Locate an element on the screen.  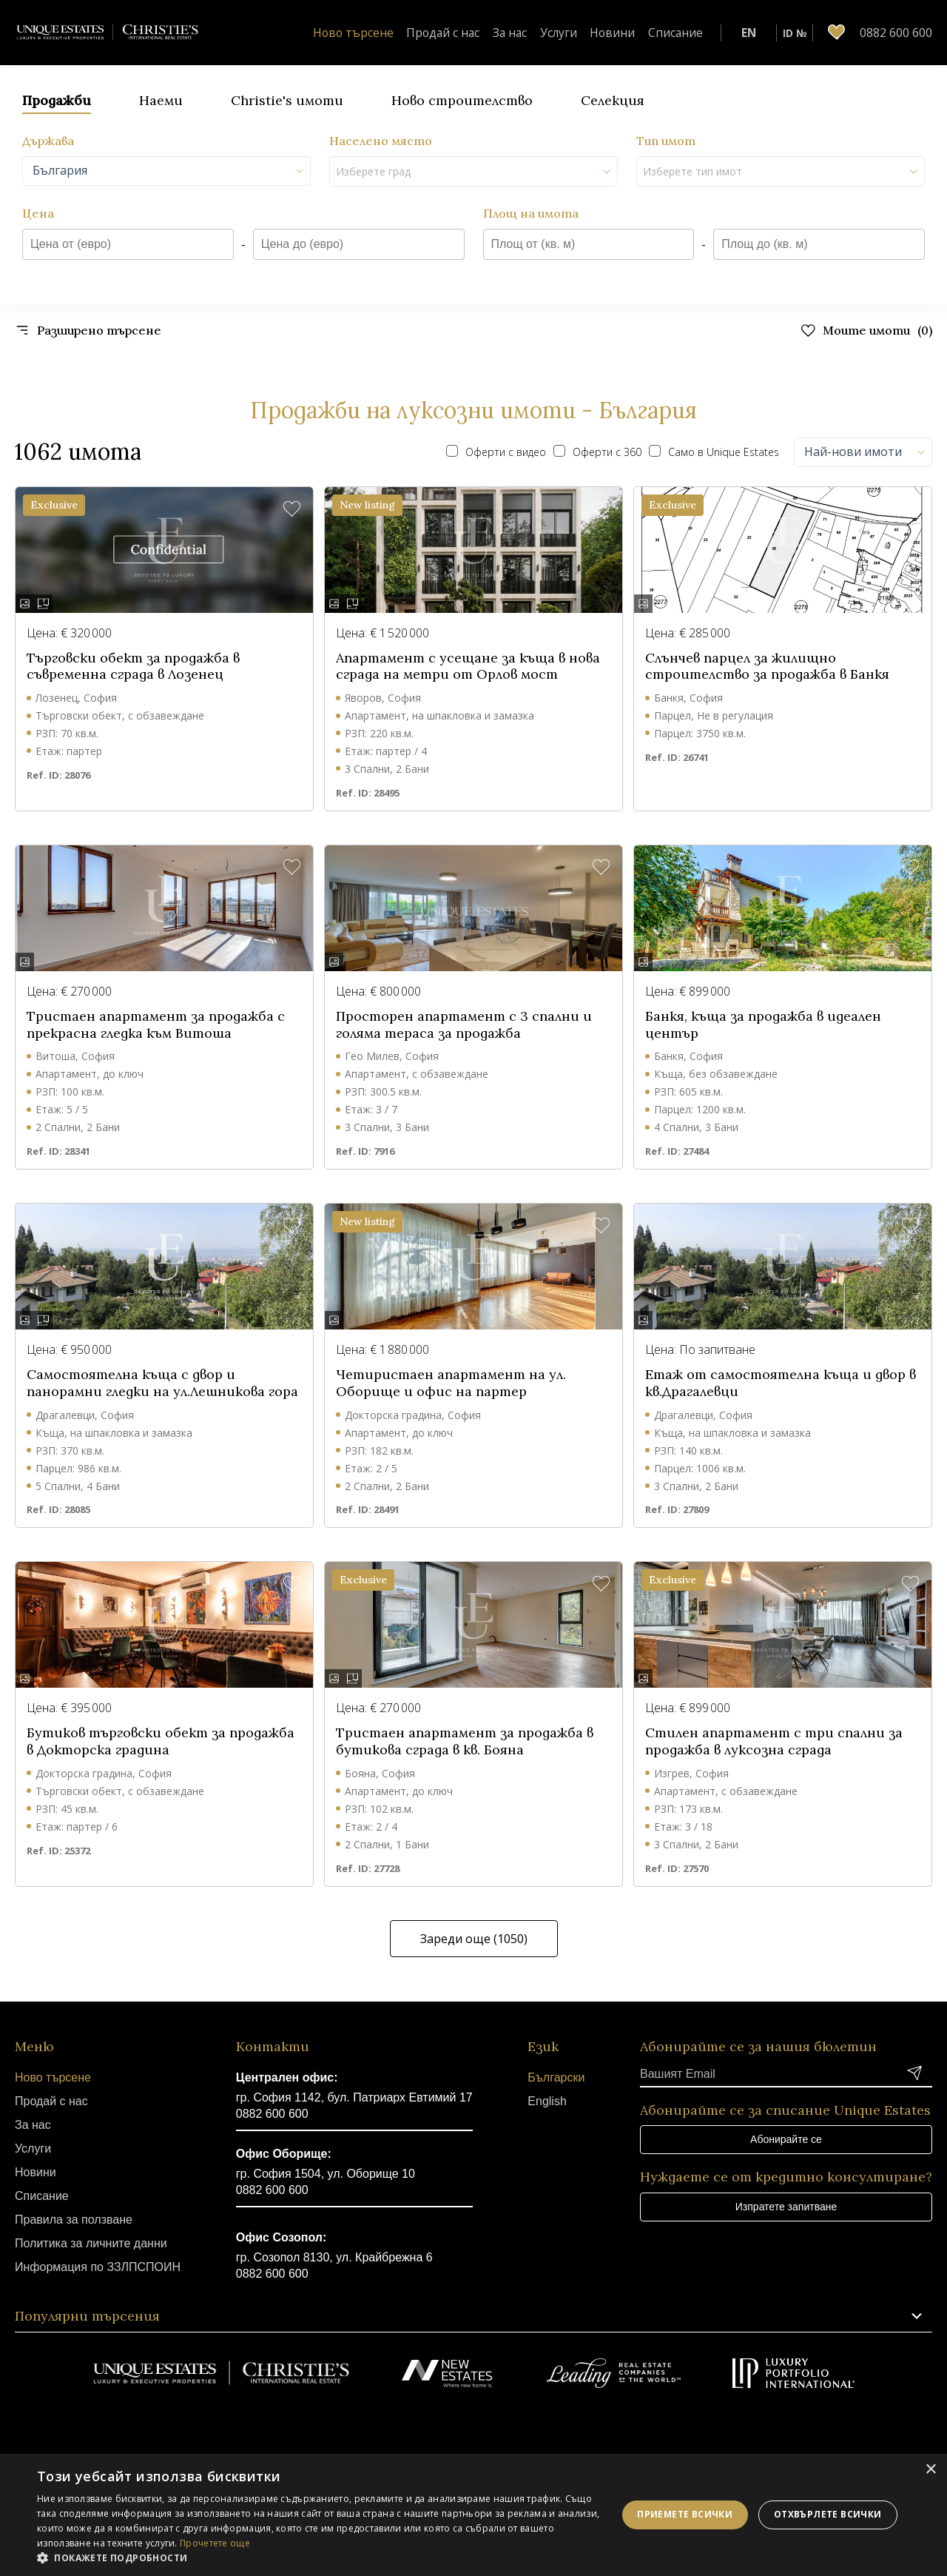
Информация по ЗЗЛПСПОИН is located at coordinates (98, 2267).